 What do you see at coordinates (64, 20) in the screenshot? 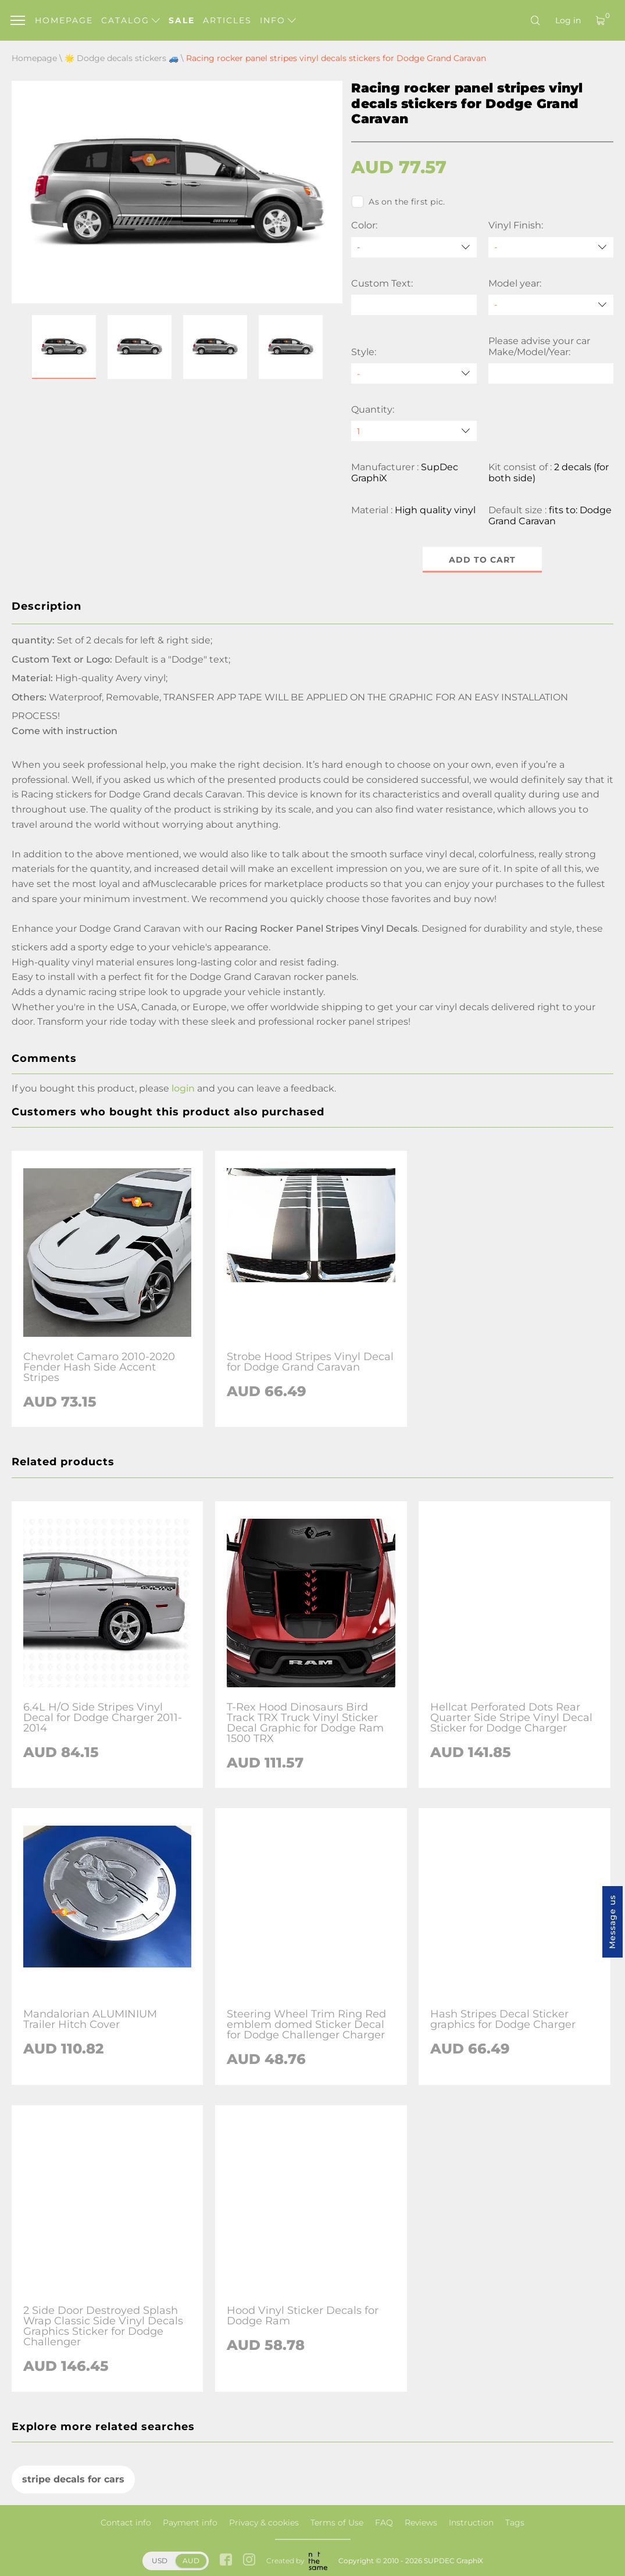
I see `Homepage` at bounding box center [64, 20].